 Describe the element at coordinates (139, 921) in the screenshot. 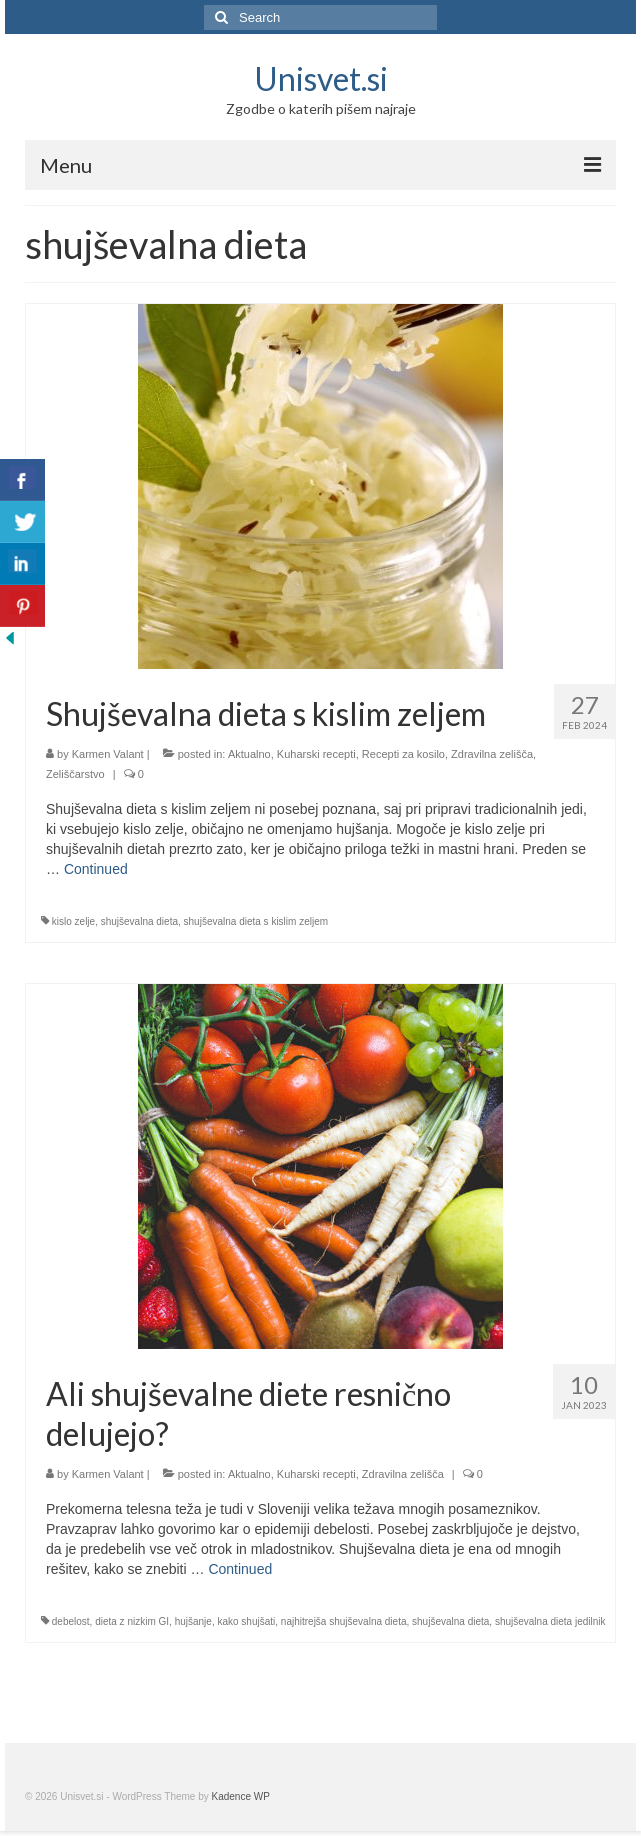

I see `shujševalna dieta` at that location.